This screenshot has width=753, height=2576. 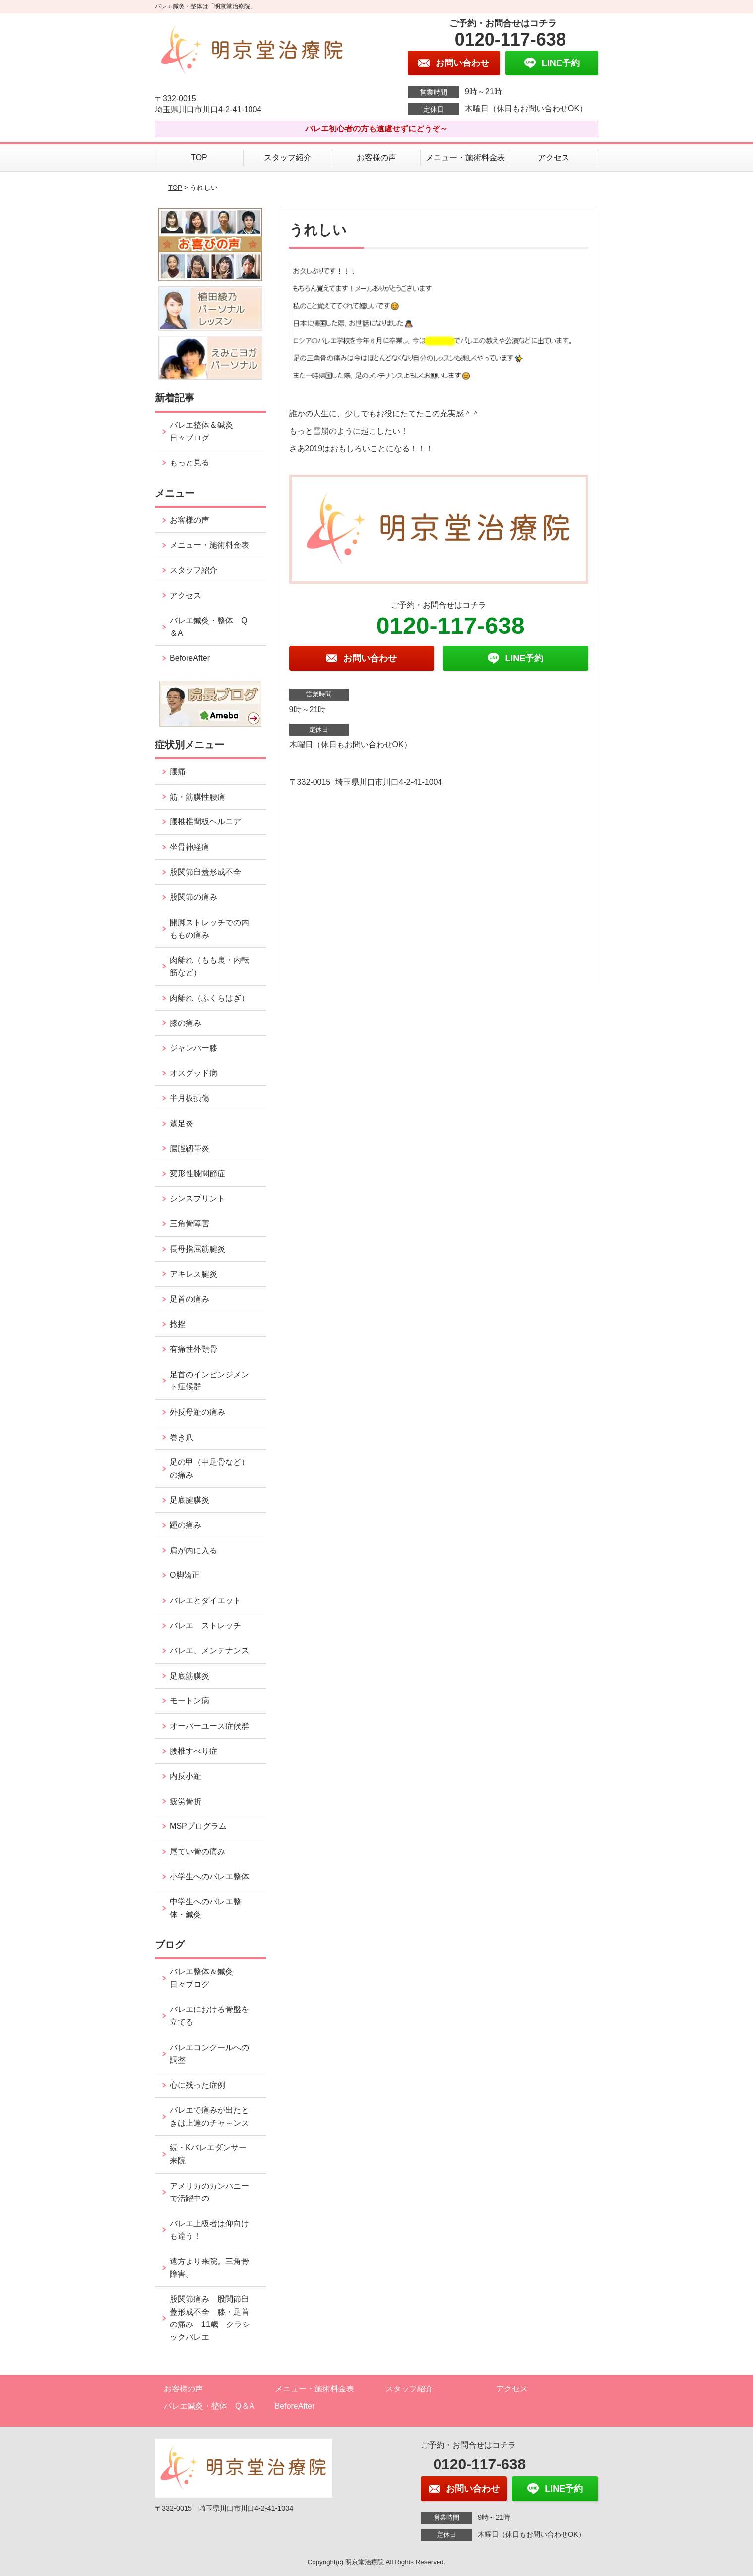 I want to click on 捻挫, so click(x=178, y=1324).